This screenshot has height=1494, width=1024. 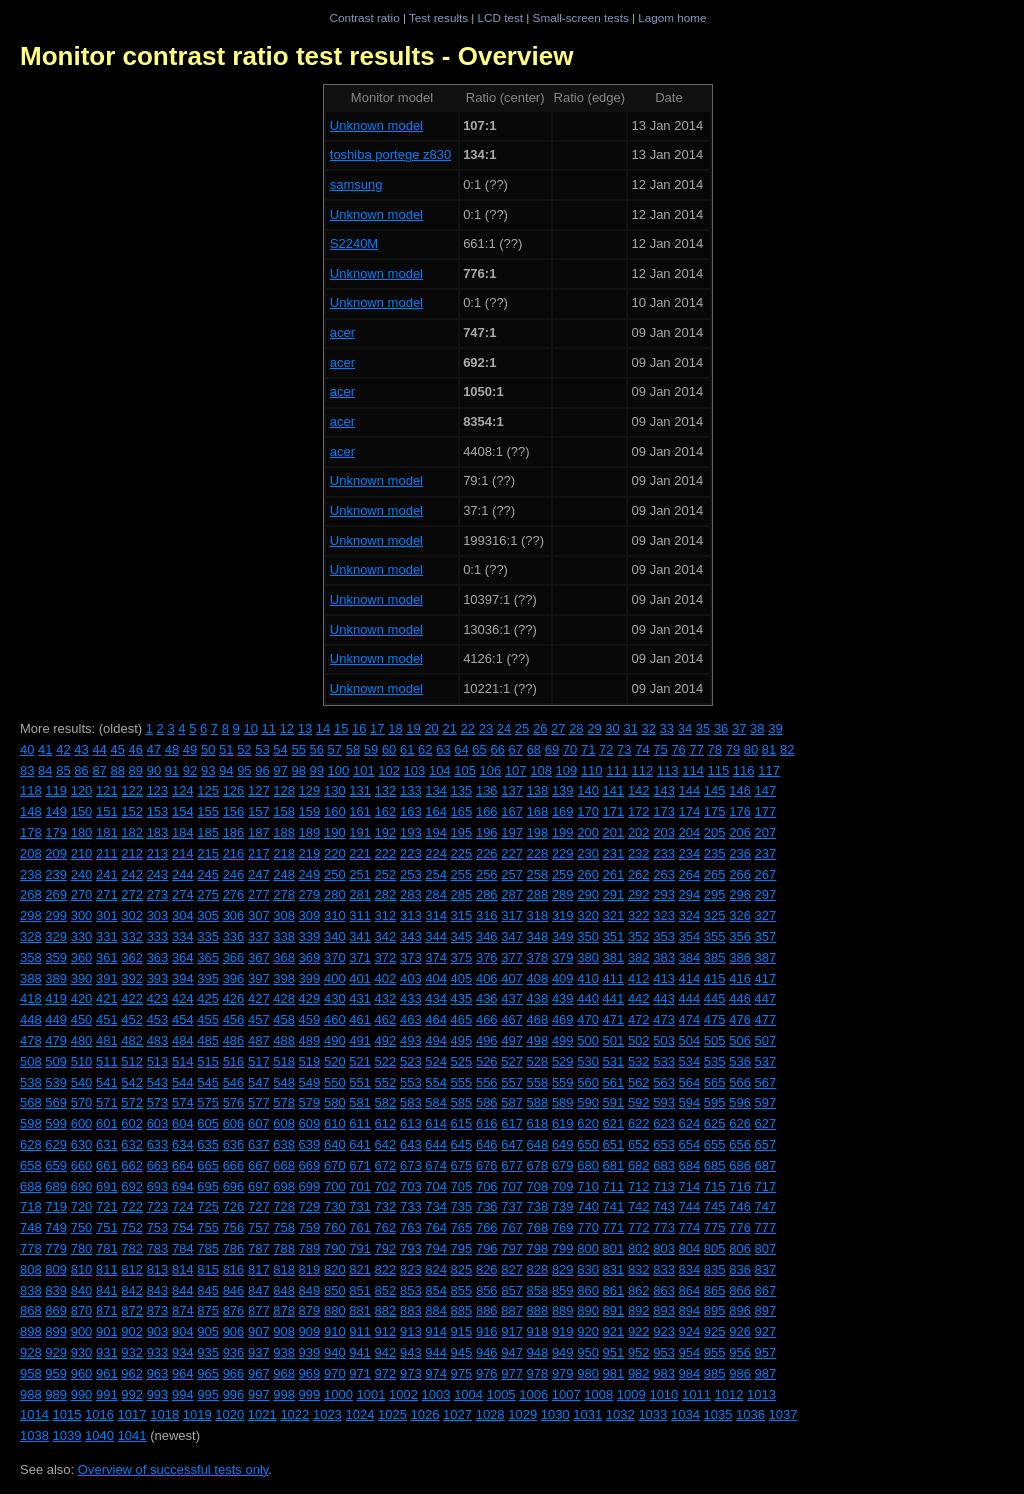 What do you see at coordinates (690, 1269) in the screenshot?
I see `834` at bounding box center [690, 1269].